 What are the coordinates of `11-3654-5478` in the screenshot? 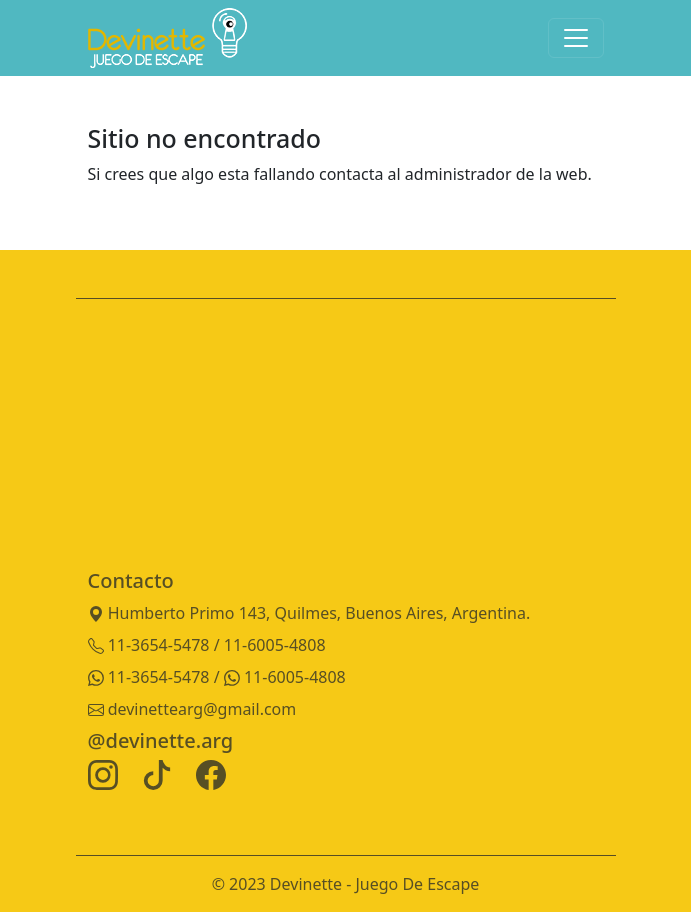 It's located at (151, 677).